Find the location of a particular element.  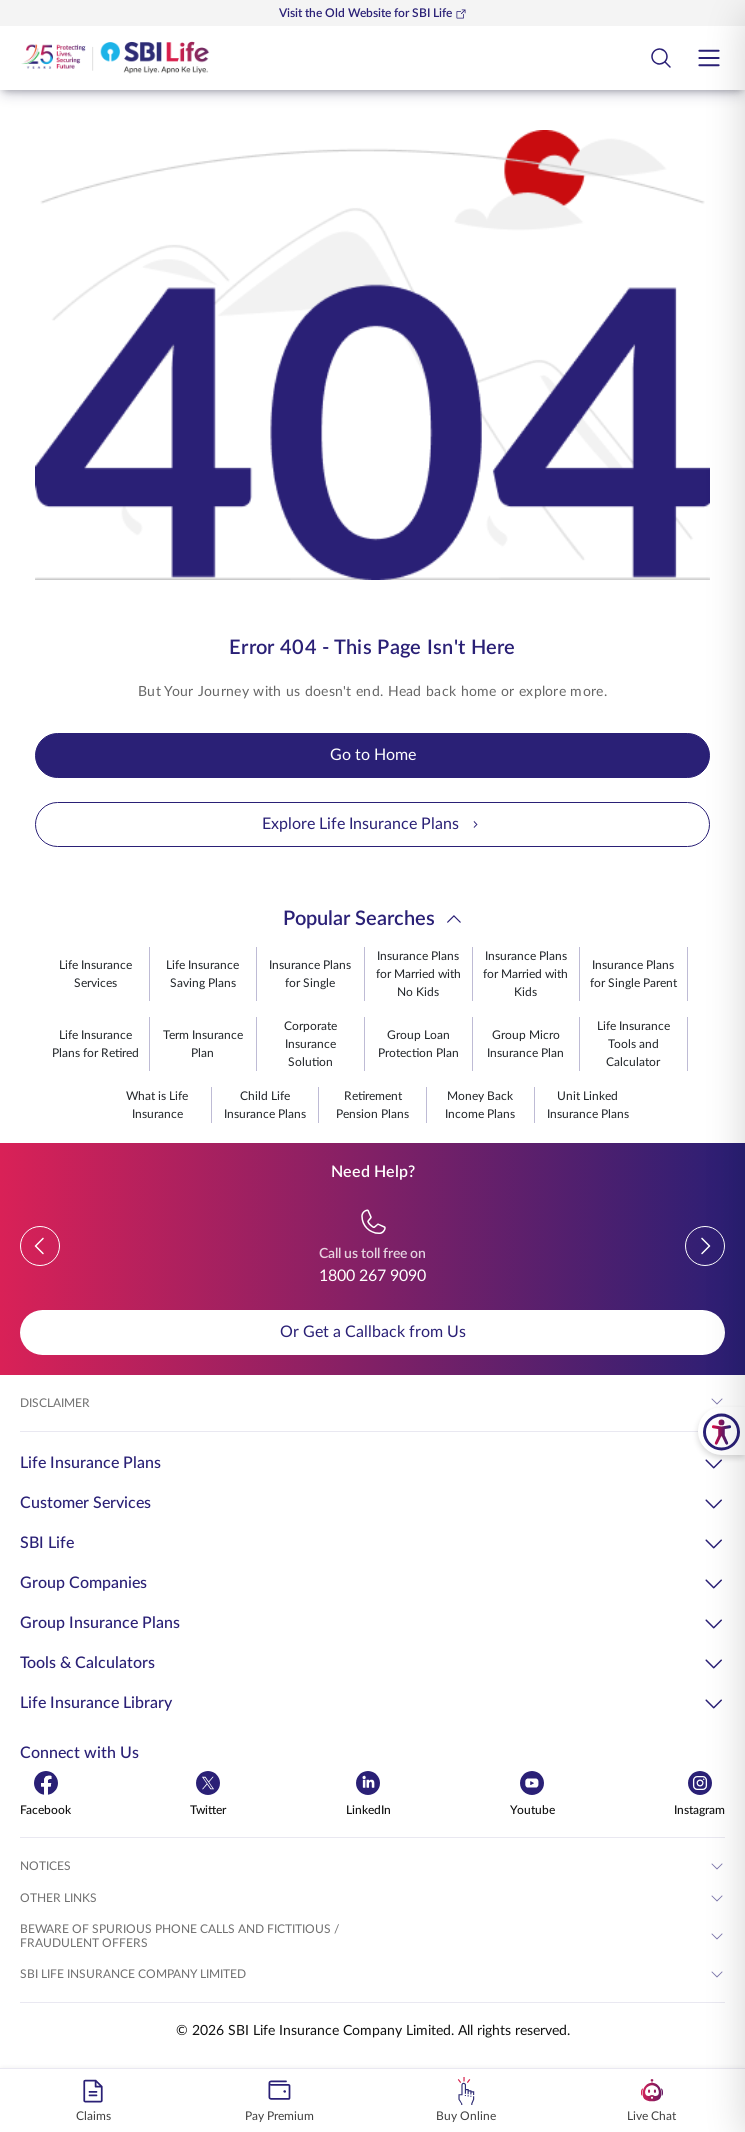

Insurance Plans for Married with No Kids is located at coordinates (418, 974).